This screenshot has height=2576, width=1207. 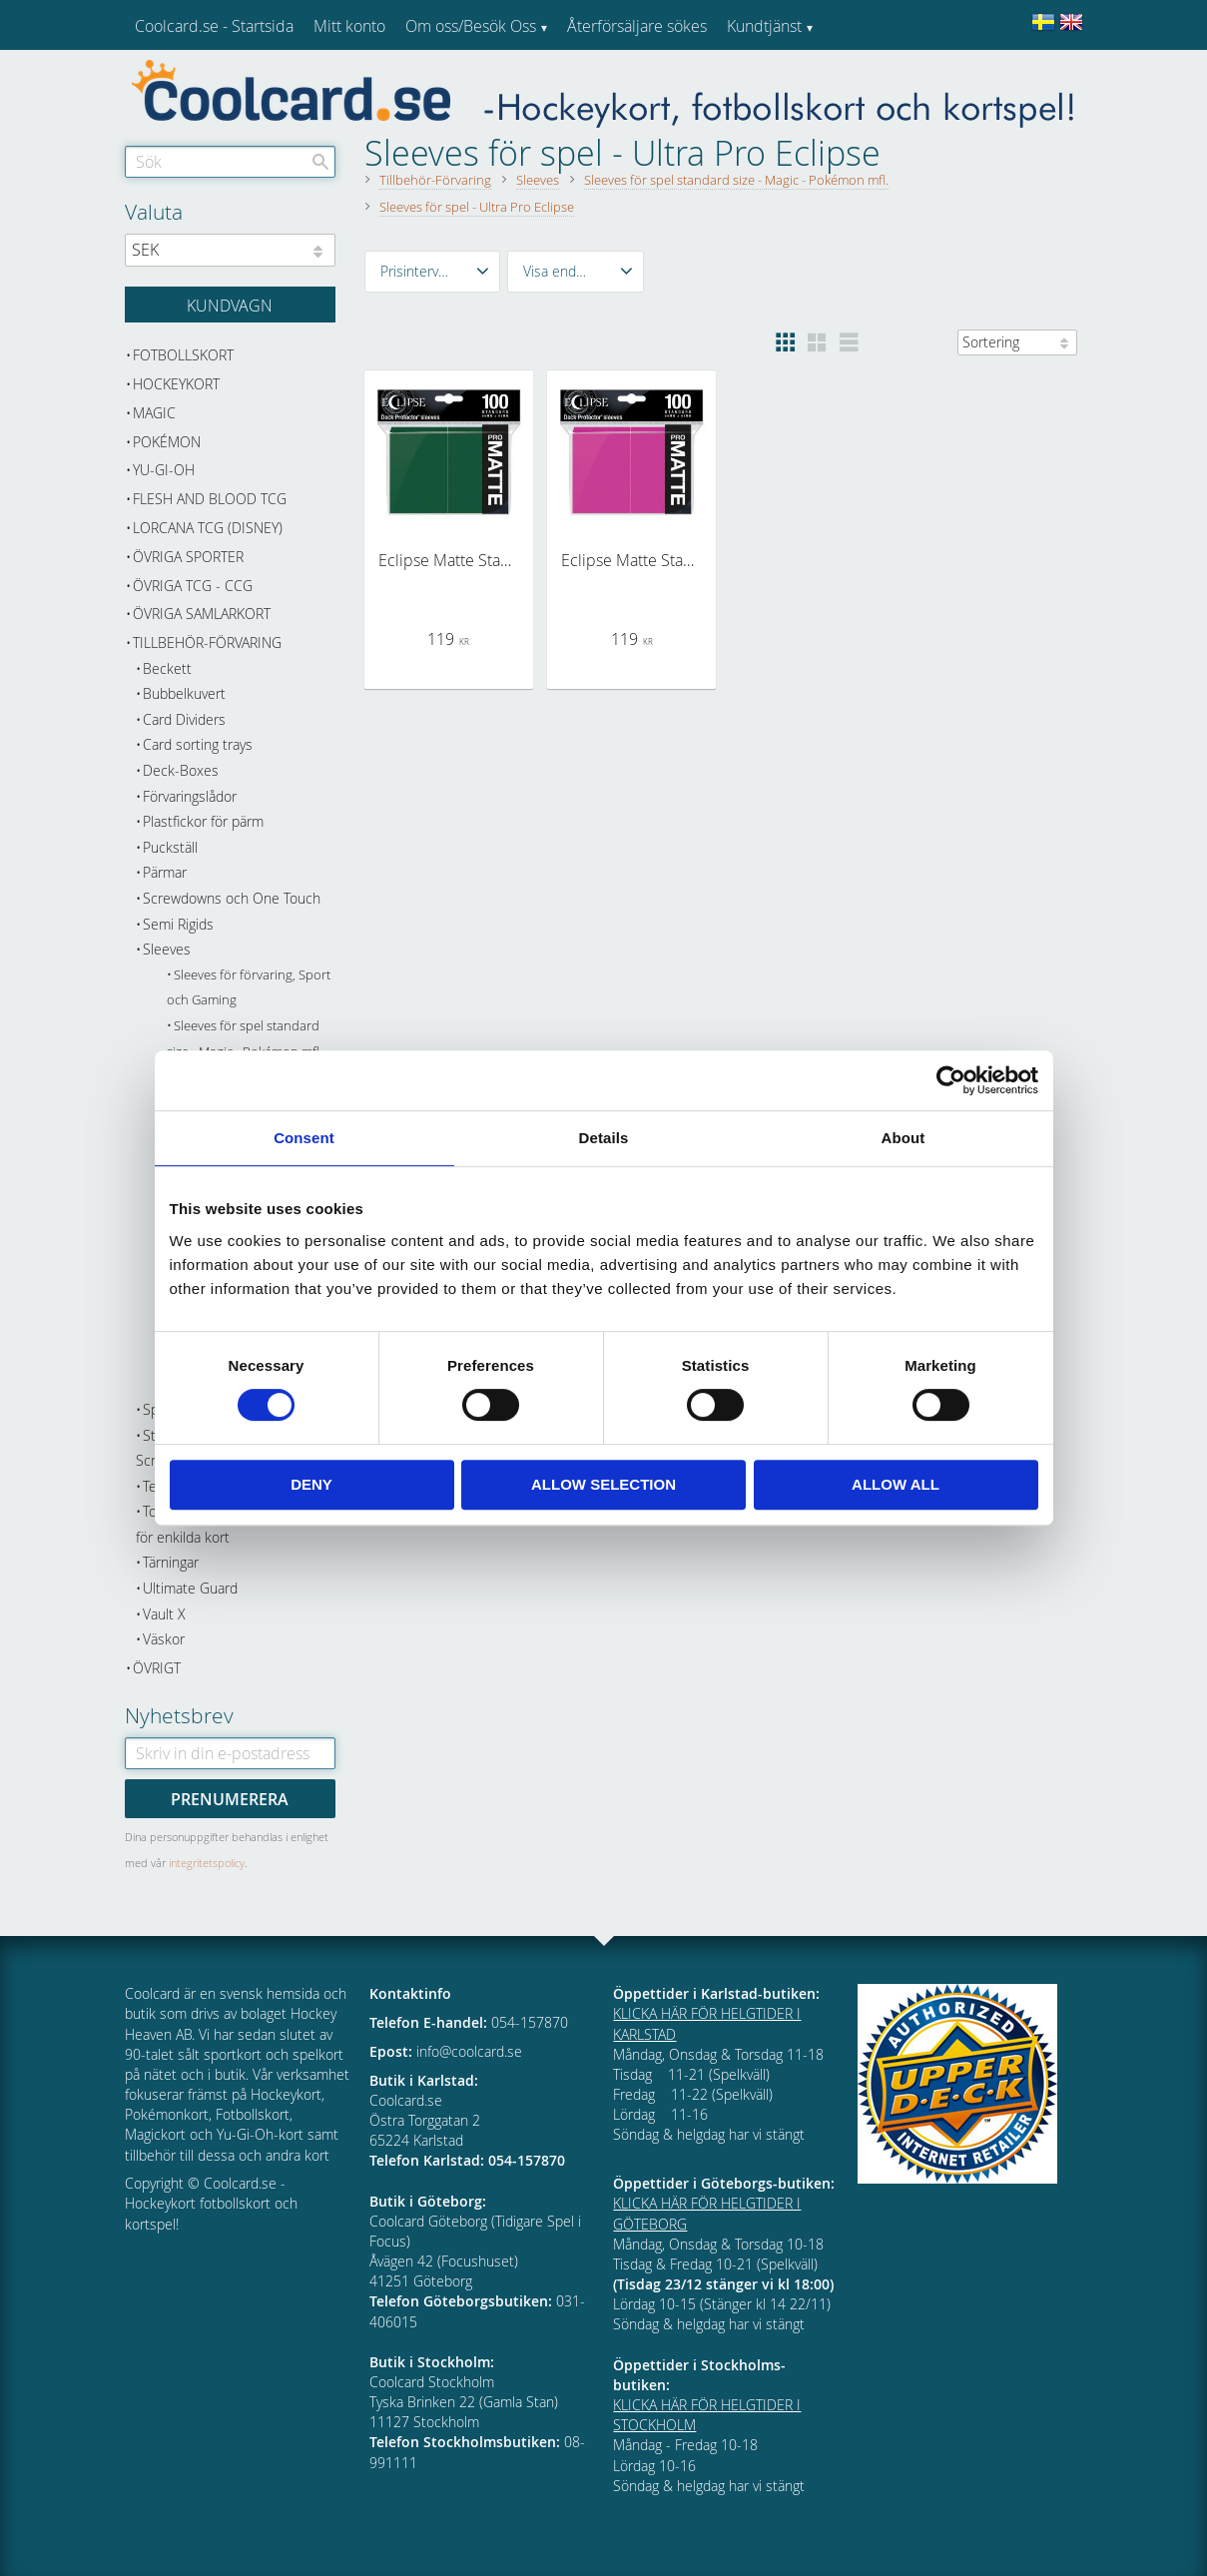 I want to click on Coolcard.se - Startsida [menuitem], so click(x=214, y=26).